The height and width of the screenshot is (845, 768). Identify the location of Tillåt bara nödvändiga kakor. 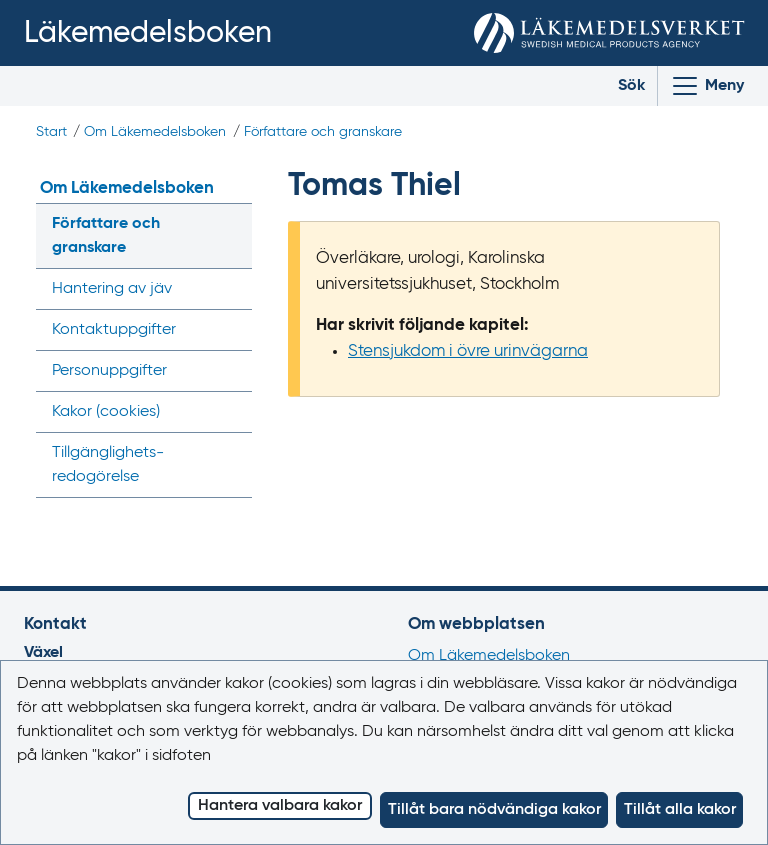
(494, 810).